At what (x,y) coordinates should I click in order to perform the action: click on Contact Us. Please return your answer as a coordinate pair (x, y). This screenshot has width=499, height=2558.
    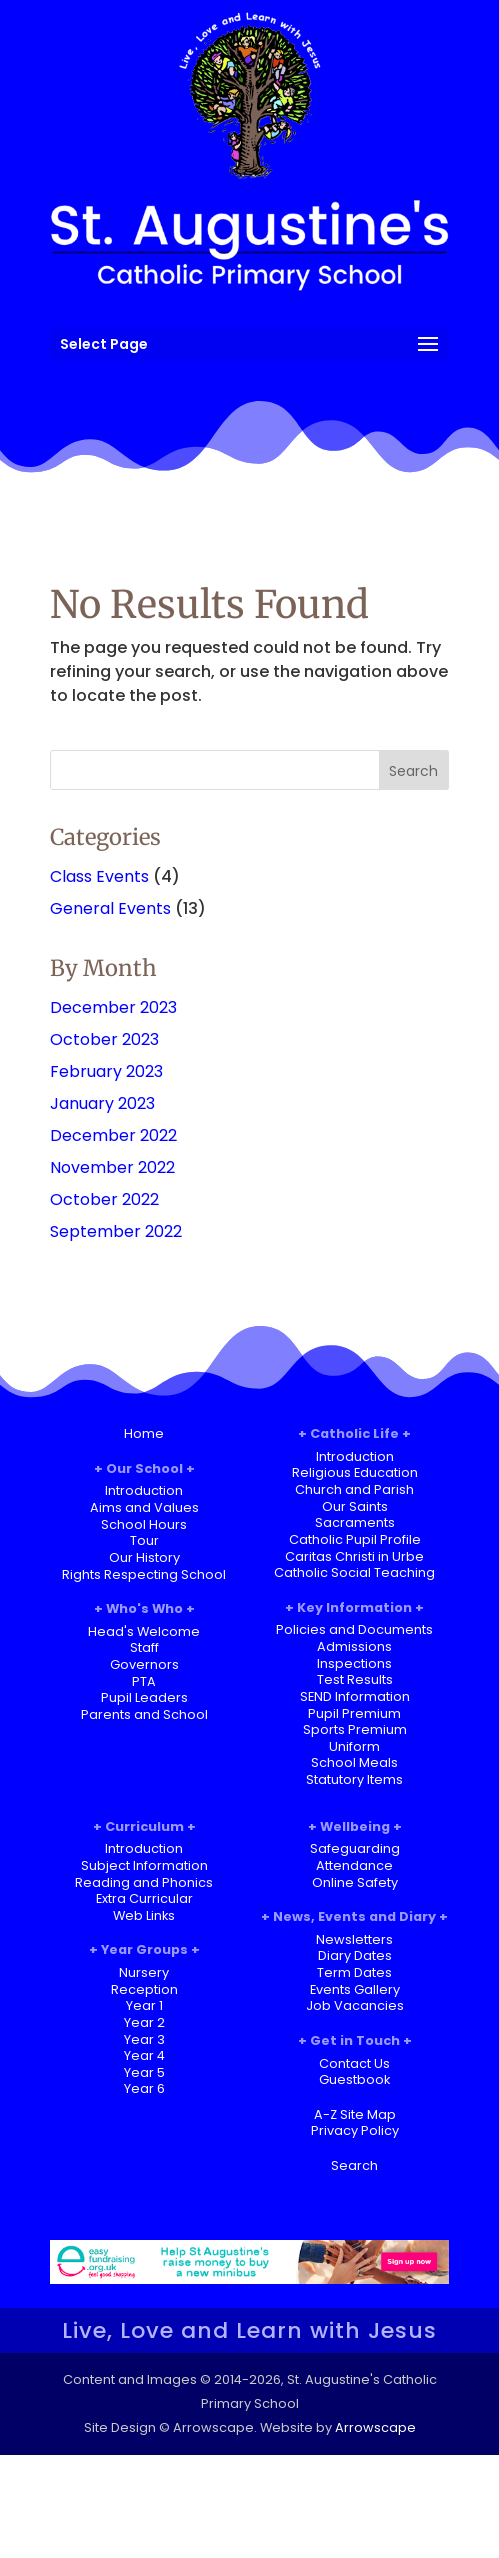
    Looking at the image, I should click on (354, 2063).